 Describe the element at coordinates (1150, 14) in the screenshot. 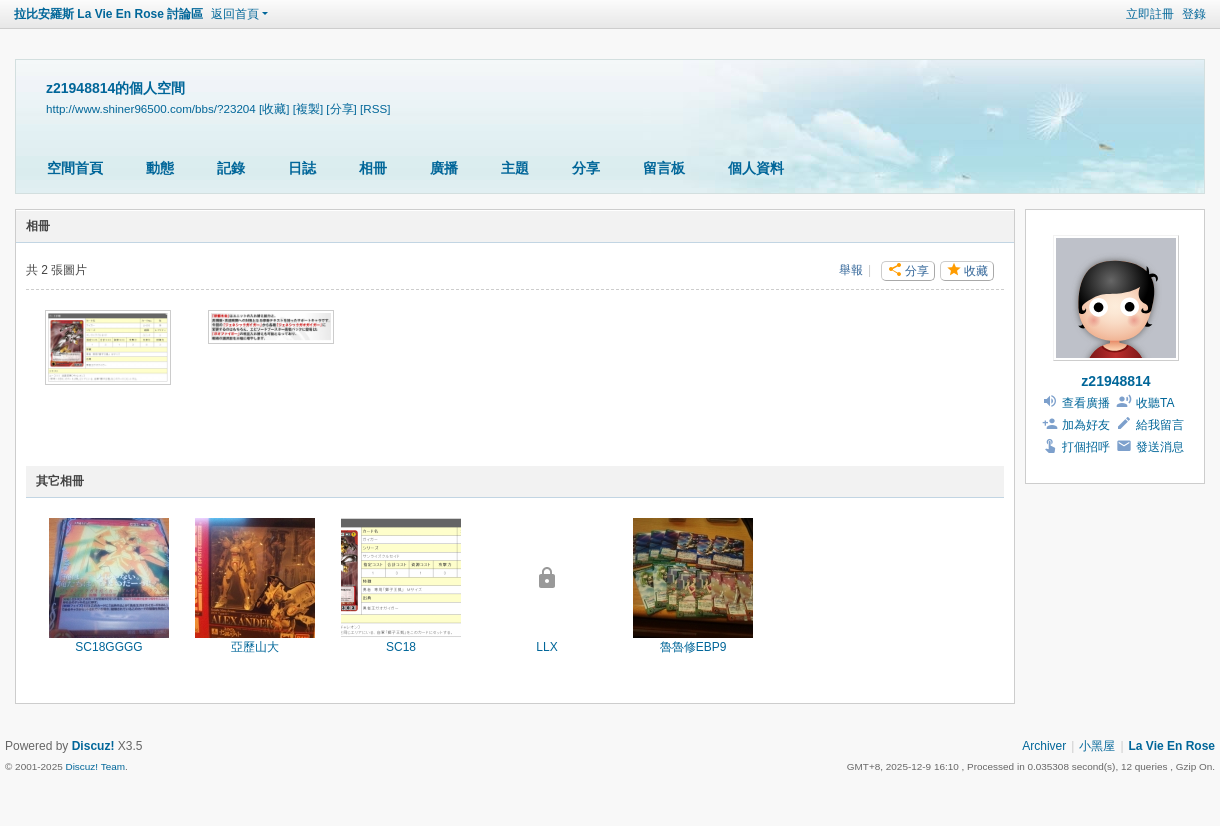

I see `立即註冊` at that location.